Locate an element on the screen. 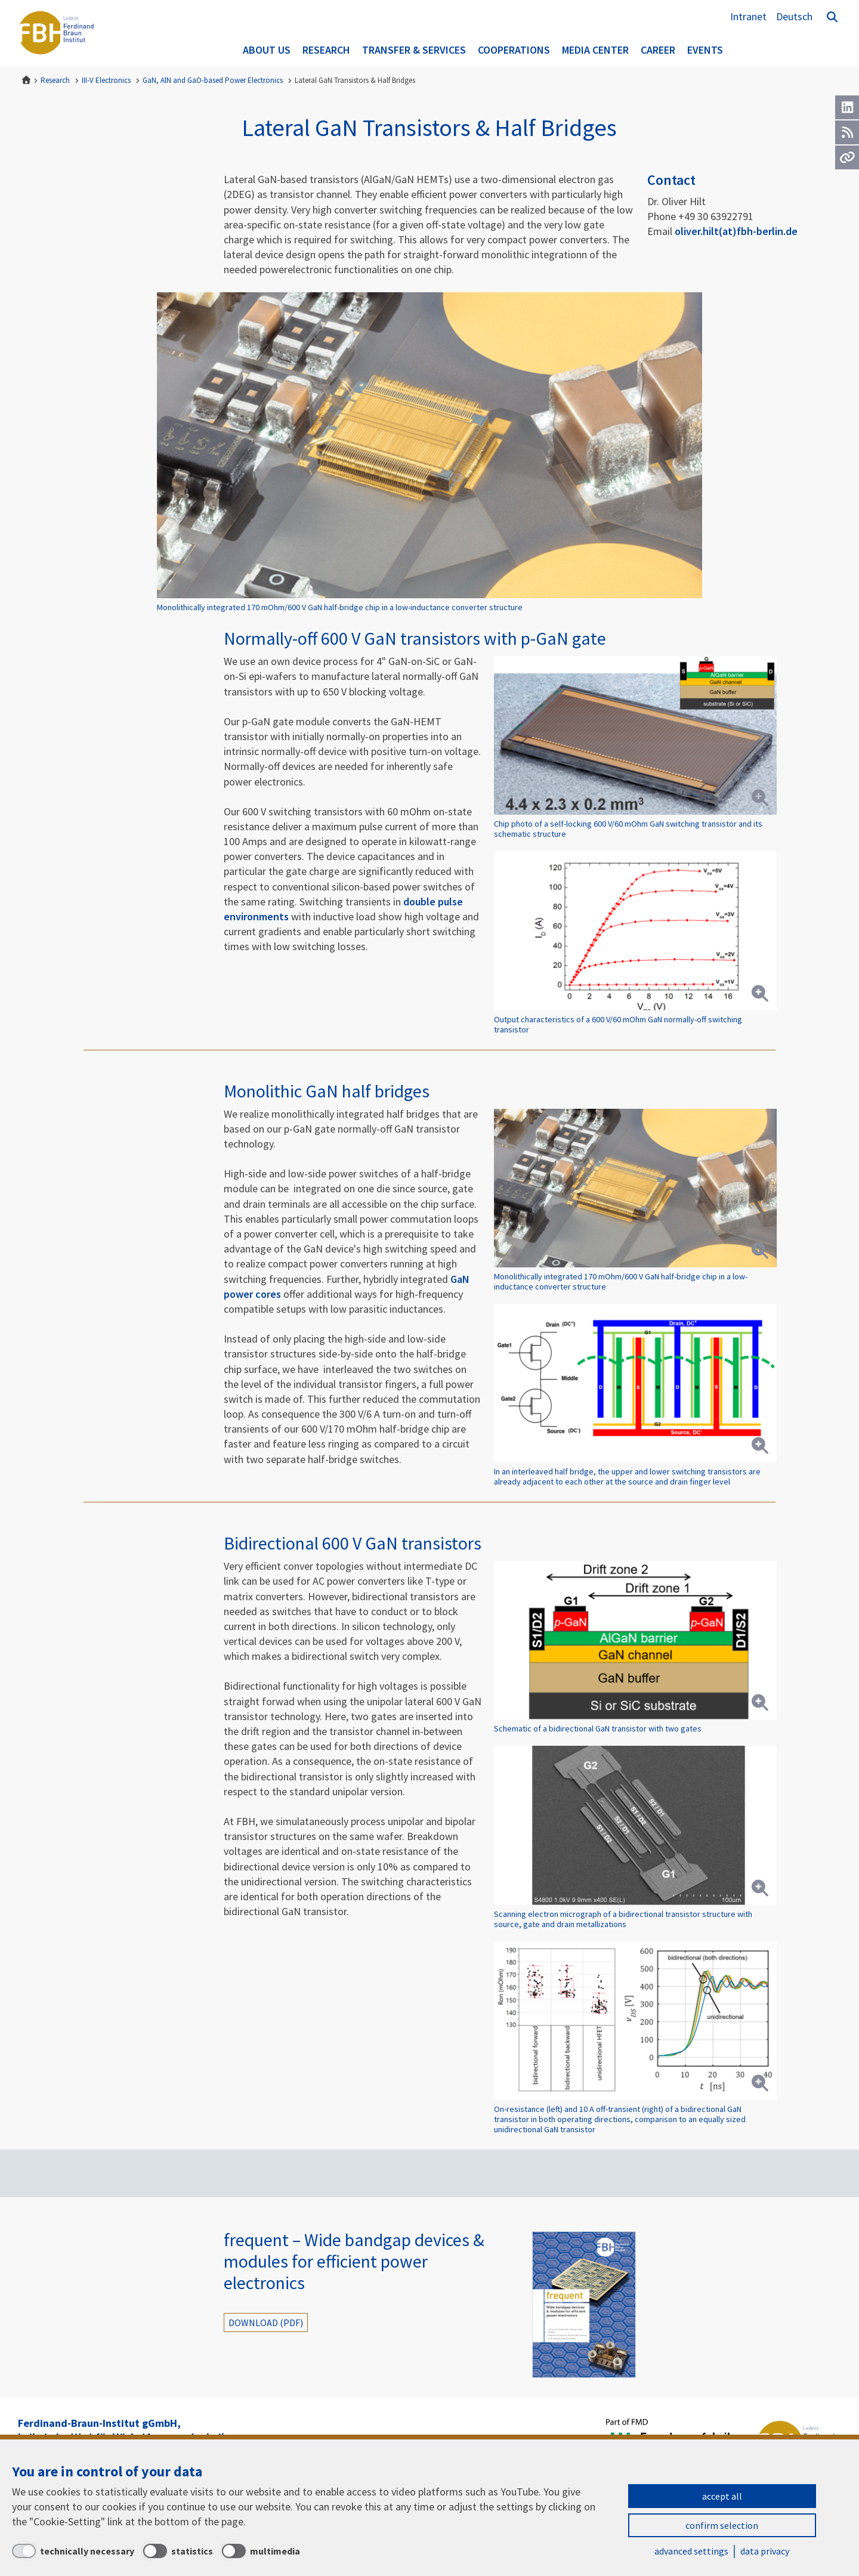 The width and height of the screenshot is (859, 2576). [multimedia] is located at coordinates (261, 2551).